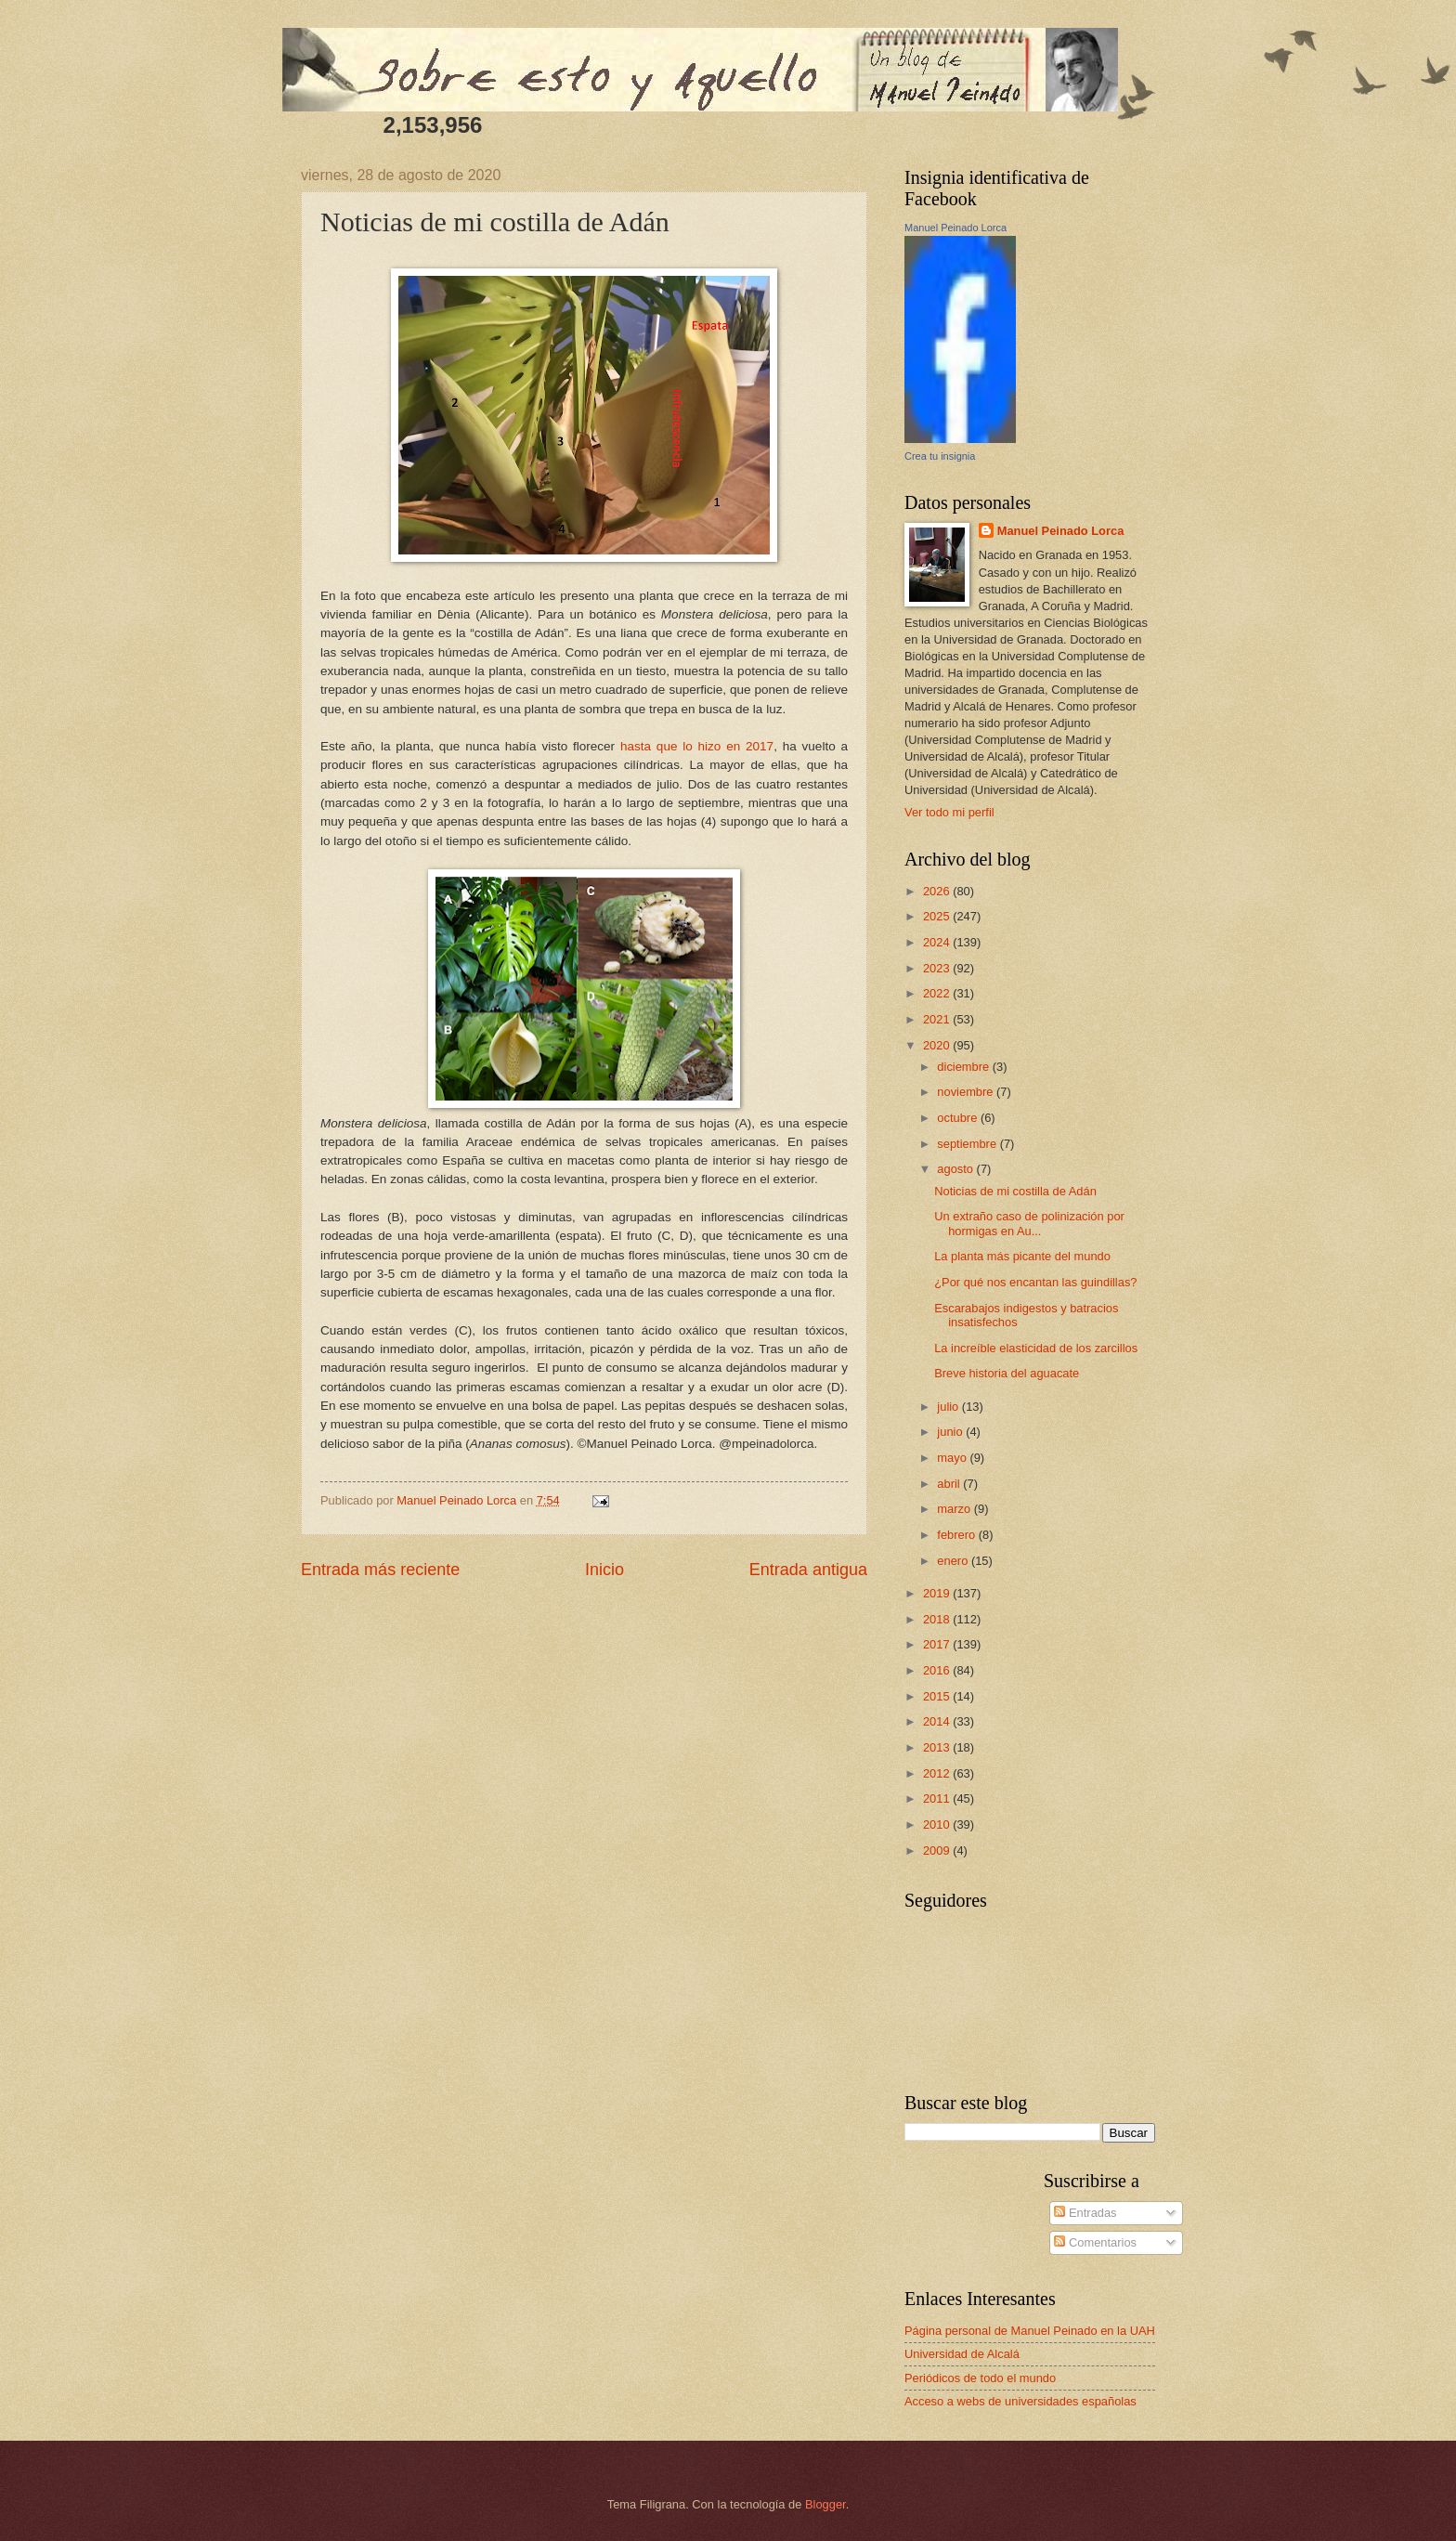 The width and height of the screenshot is (1456, 2541). What do you see at coordinates (938, 942) in the screenshot?
I see `2024` at bounding box center [938, 942].